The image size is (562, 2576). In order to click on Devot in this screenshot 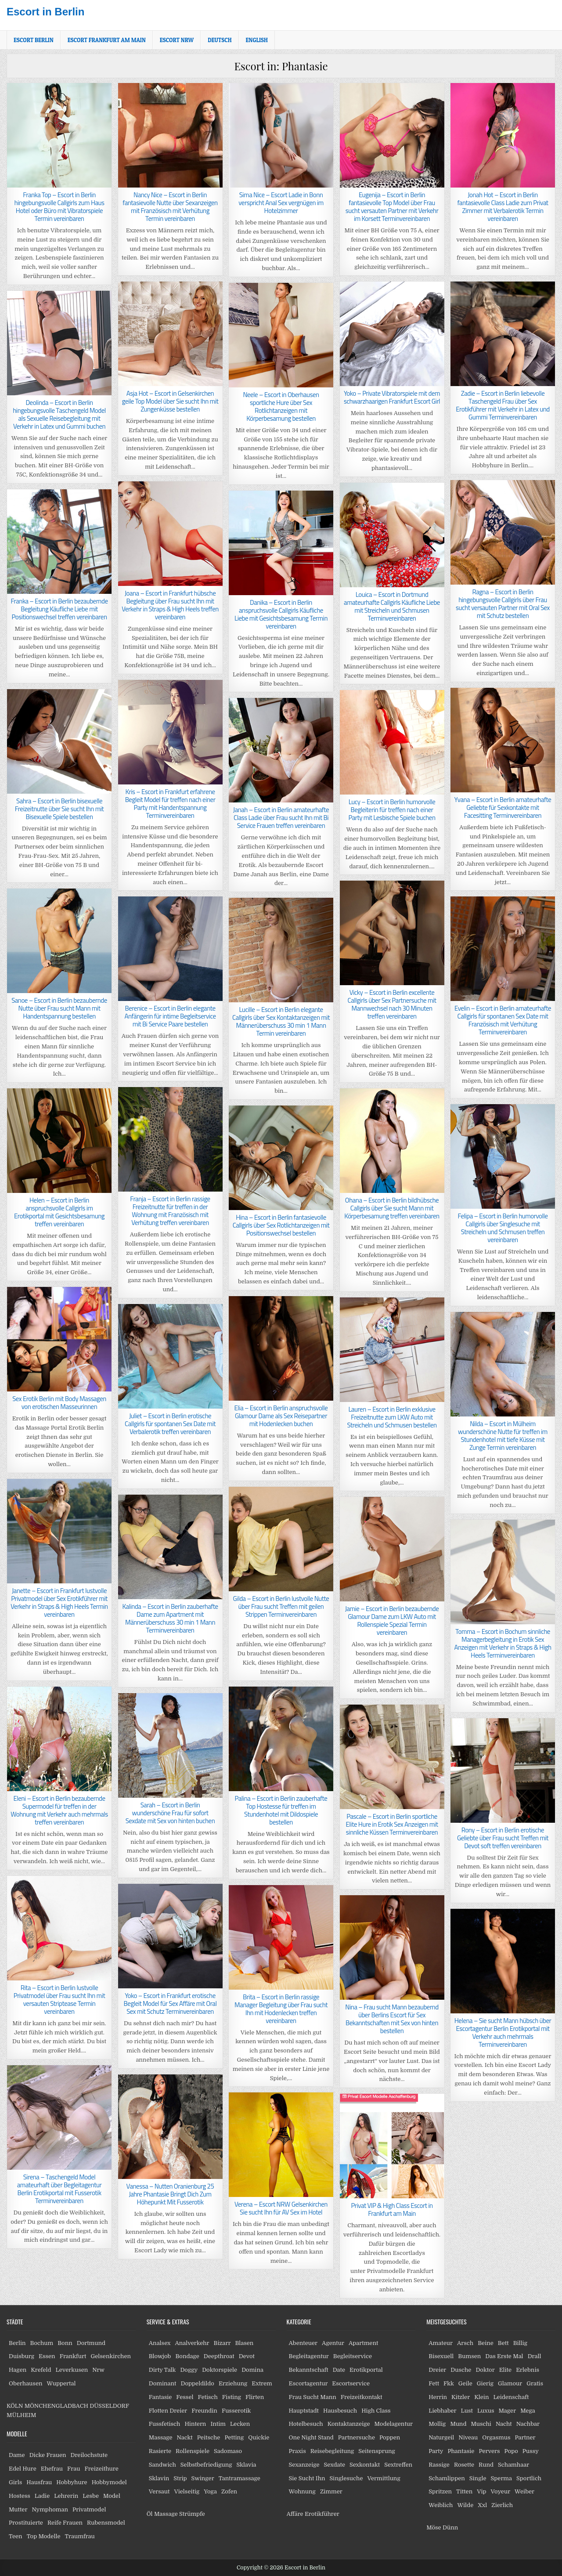, I will do `click(247, 2356)`.